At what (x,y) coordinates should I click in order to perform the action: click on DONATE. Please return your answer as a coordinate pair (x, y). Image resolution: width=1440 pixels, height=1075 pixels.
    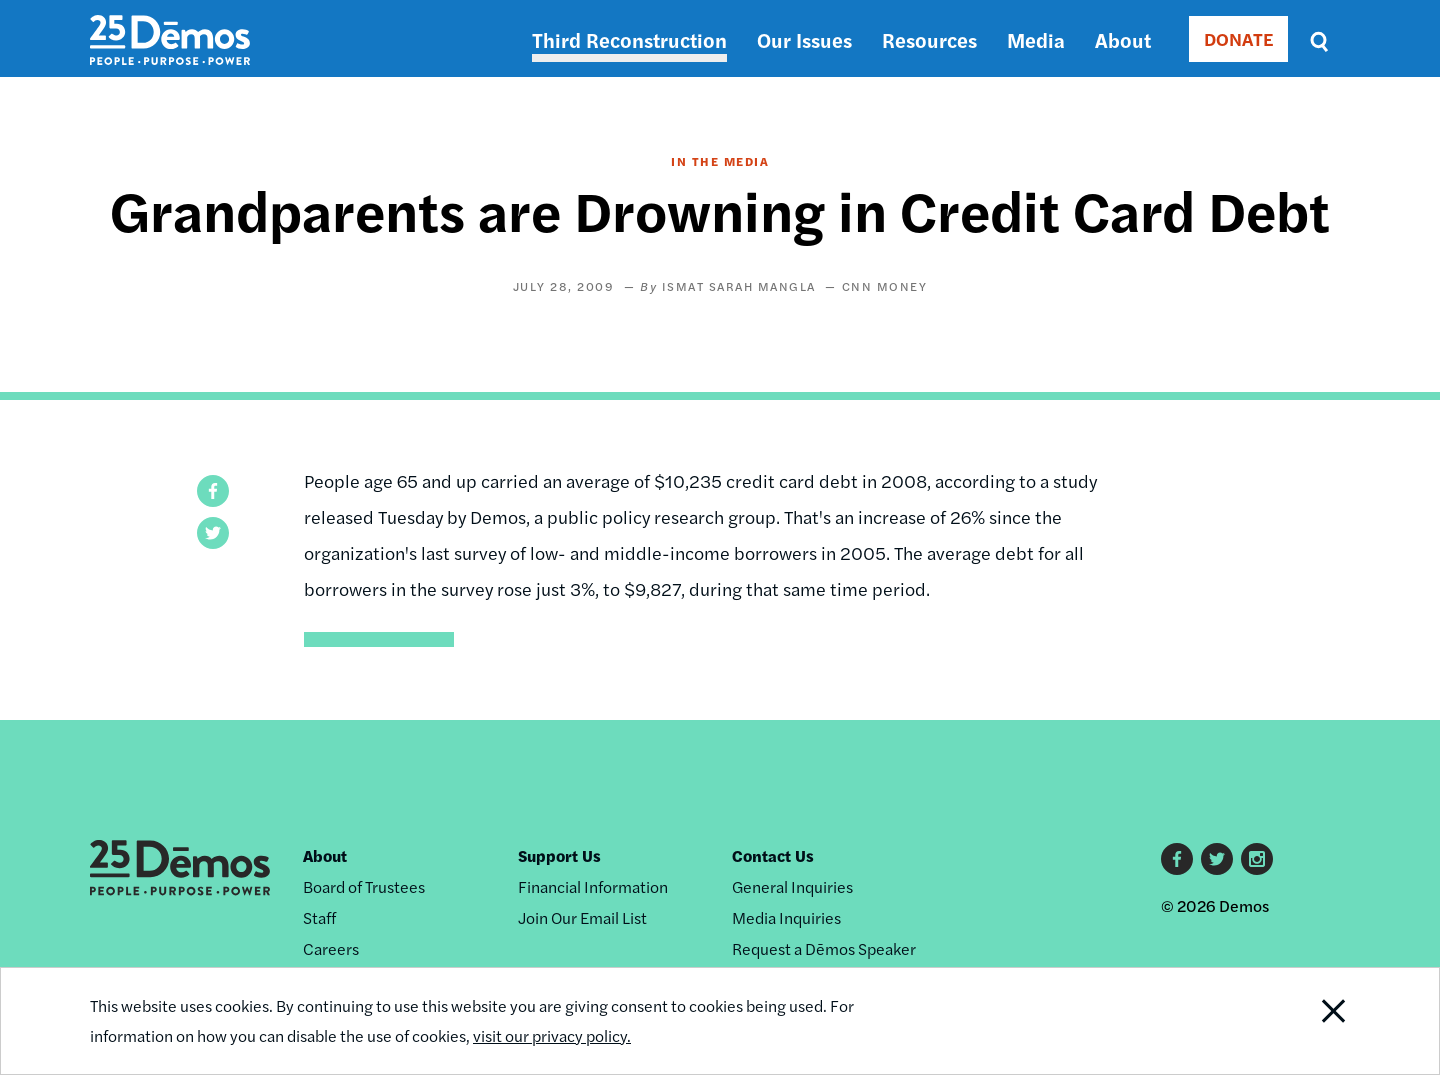
    Looking at the image, I should click on (1238, 38).